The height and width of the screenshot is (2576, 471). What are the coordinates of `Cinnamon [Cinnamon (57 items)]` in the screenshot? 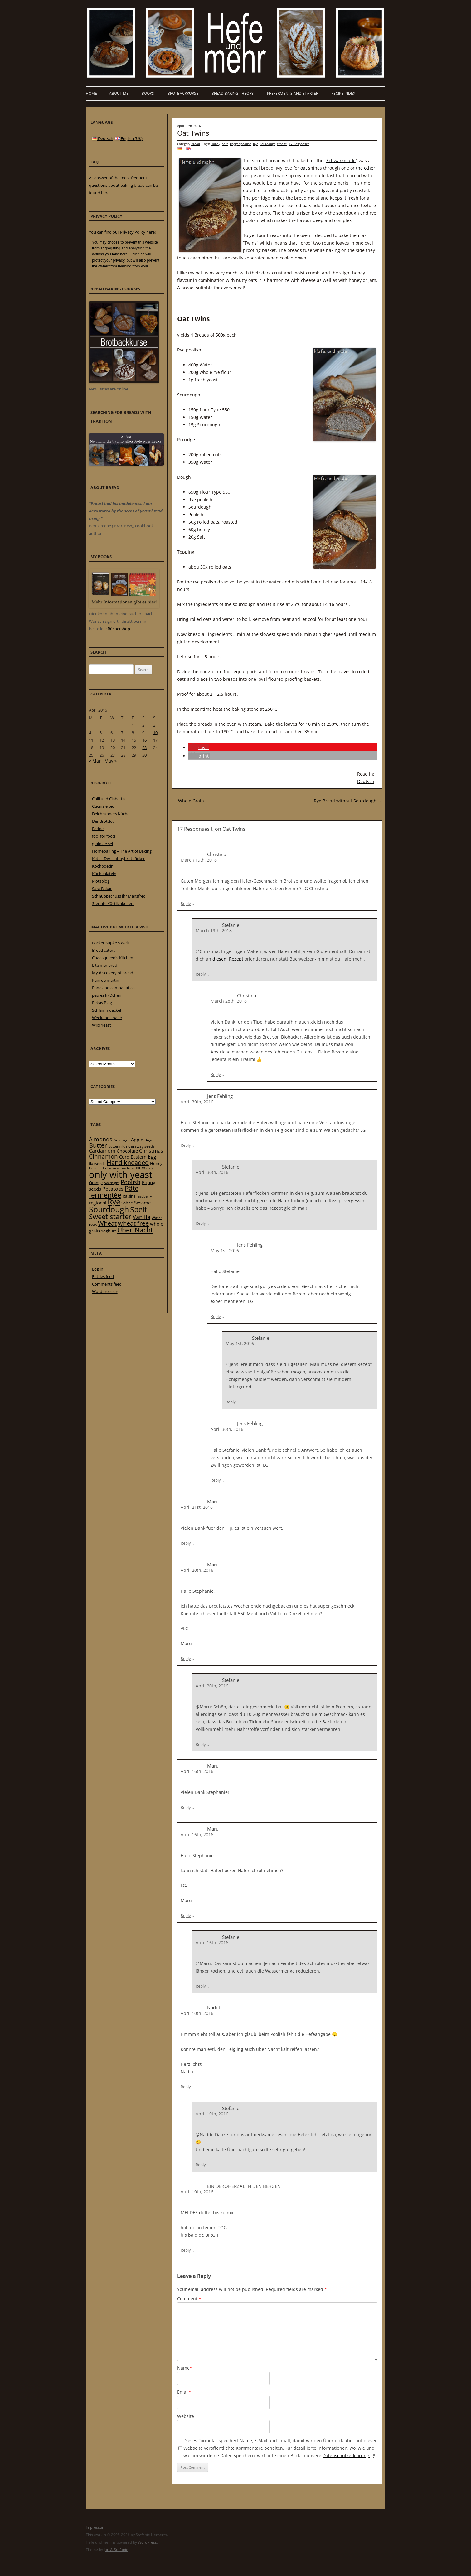 It's located at (103, 1156).